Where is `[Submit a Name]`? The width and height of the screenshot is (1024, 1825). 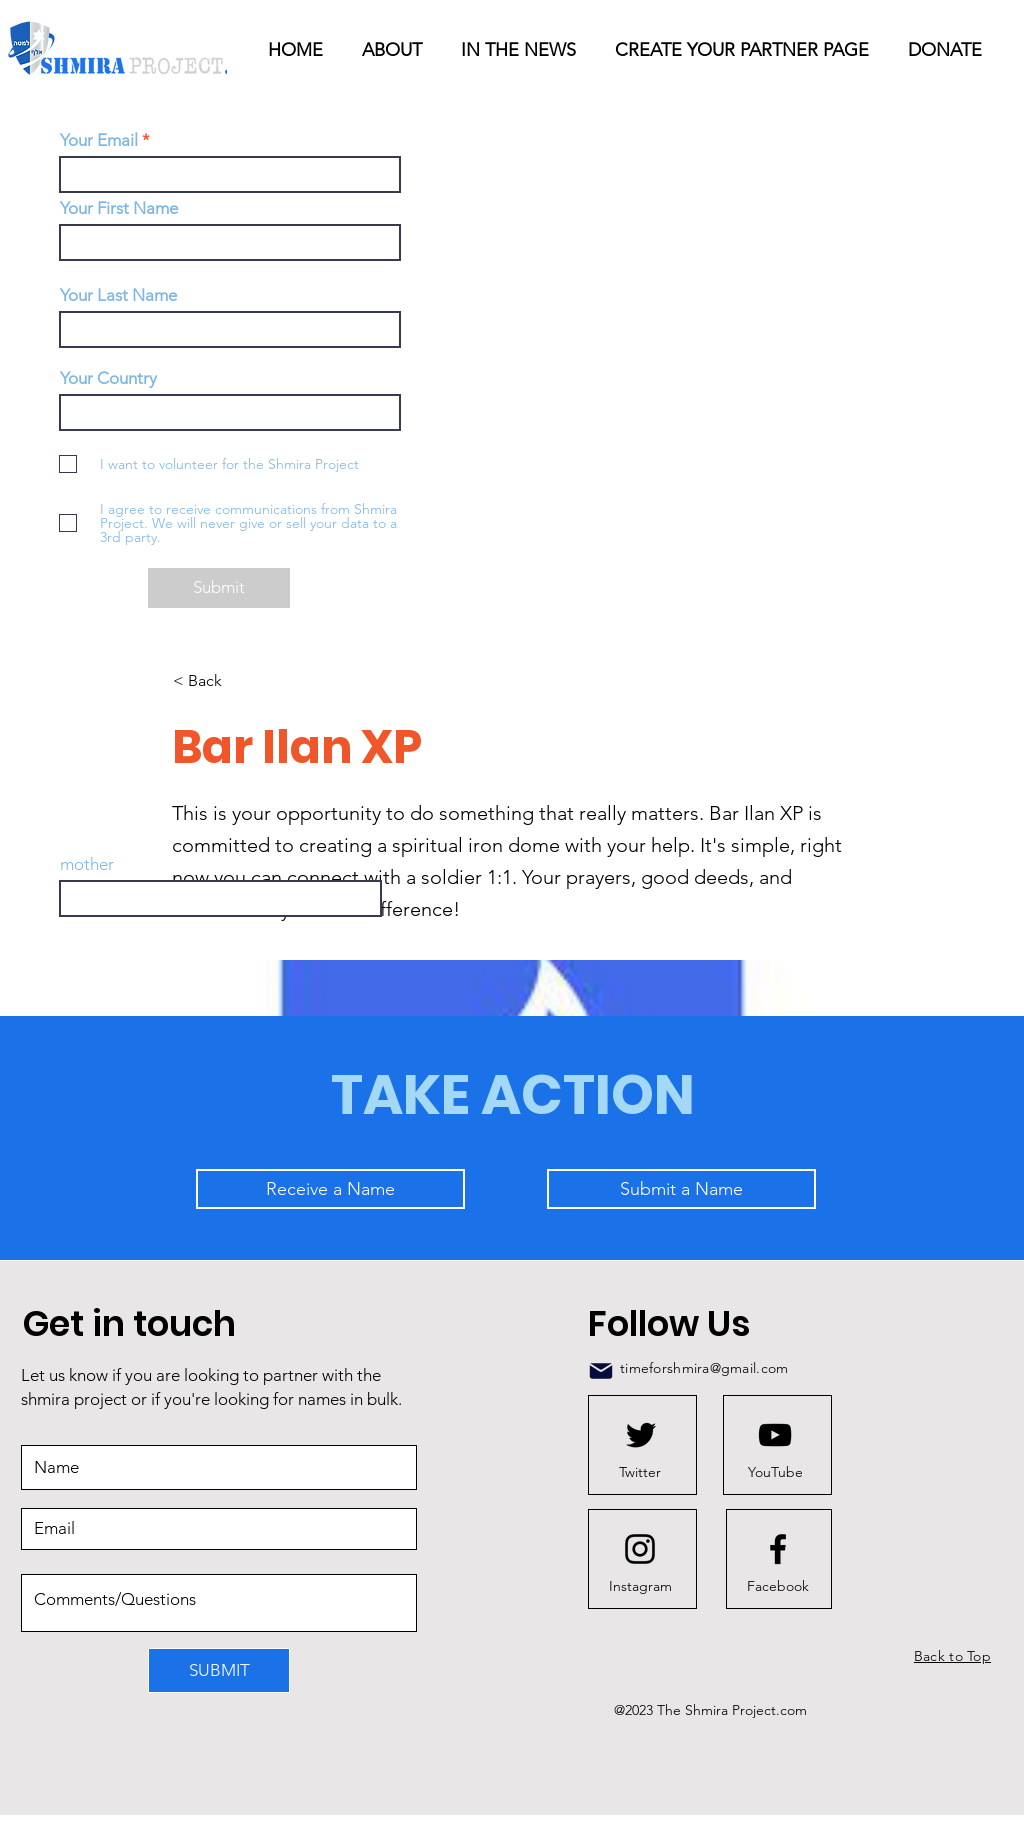 [Submit a Name] is located at coordinates (681, 1189).